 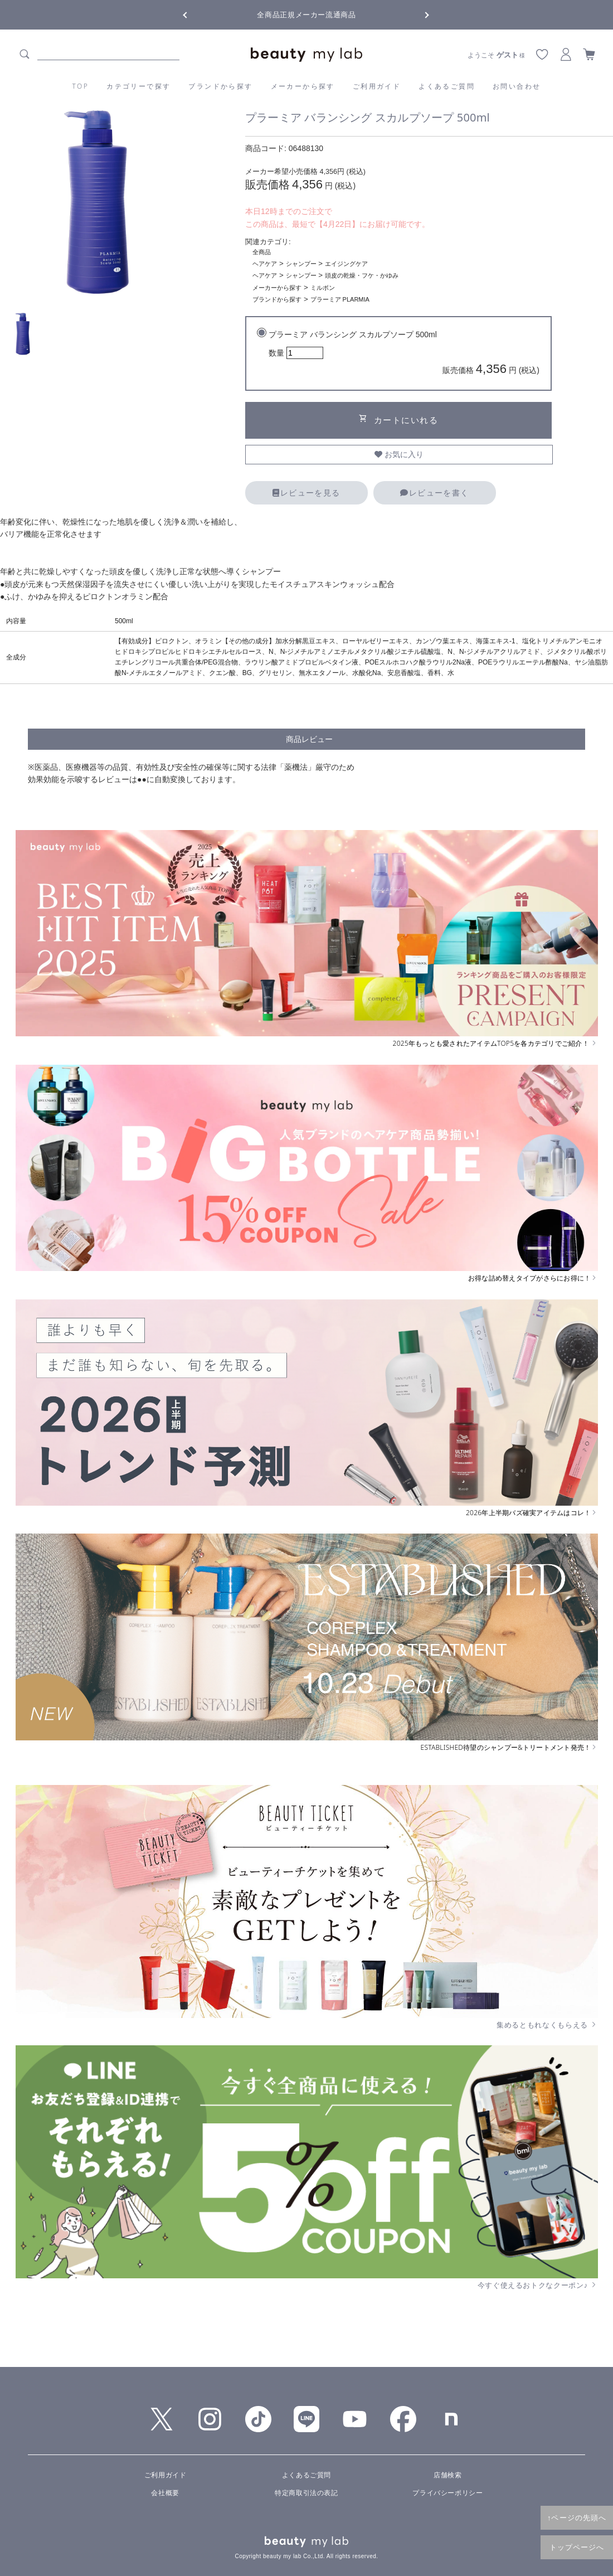 What do you see at coordinates (509, 1747) in the screenshot?
I see `ESTABLISHED待望のシャンプー&トリートメント発売！` at bounding box center [509, 1747].